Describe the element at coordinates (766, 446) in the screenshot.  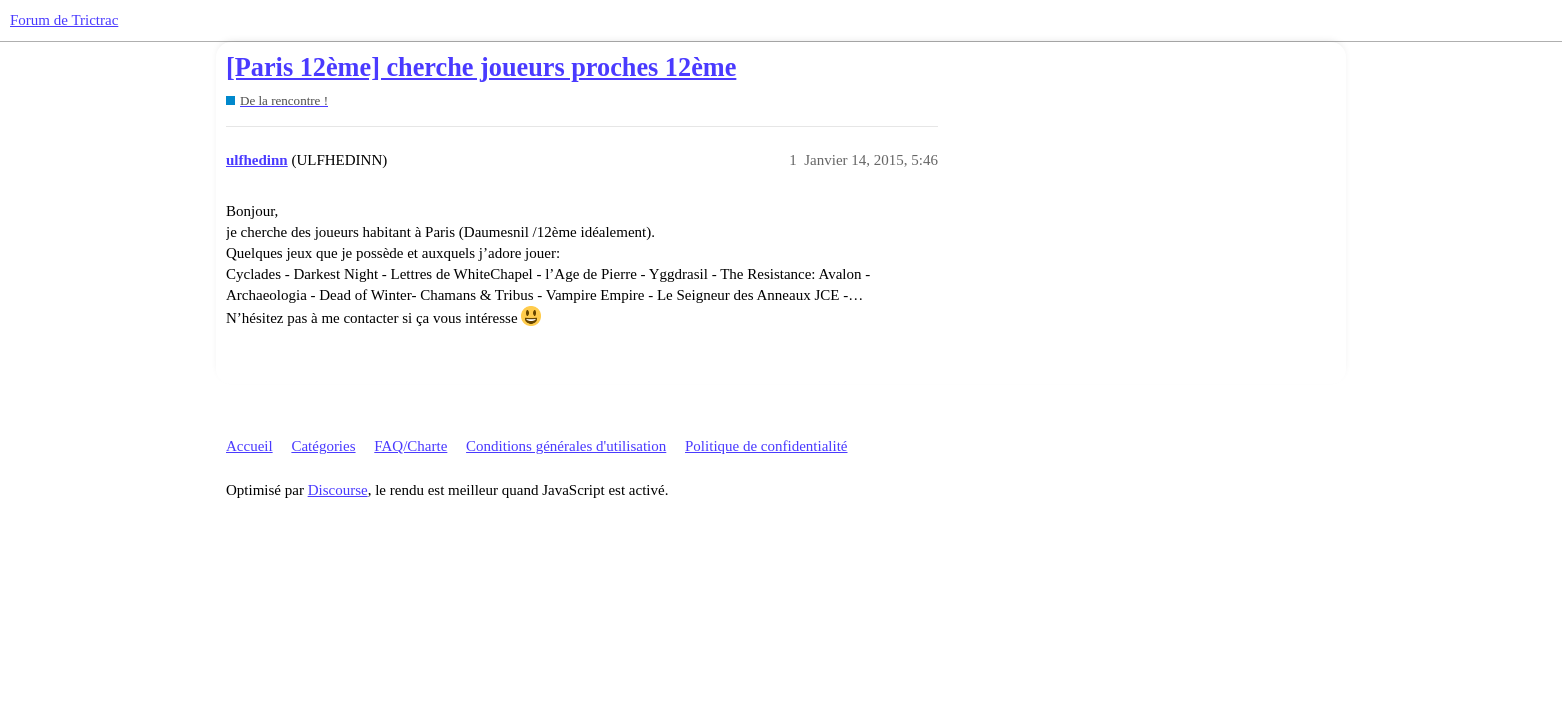
I see `Politique de confidentialité` at that location.